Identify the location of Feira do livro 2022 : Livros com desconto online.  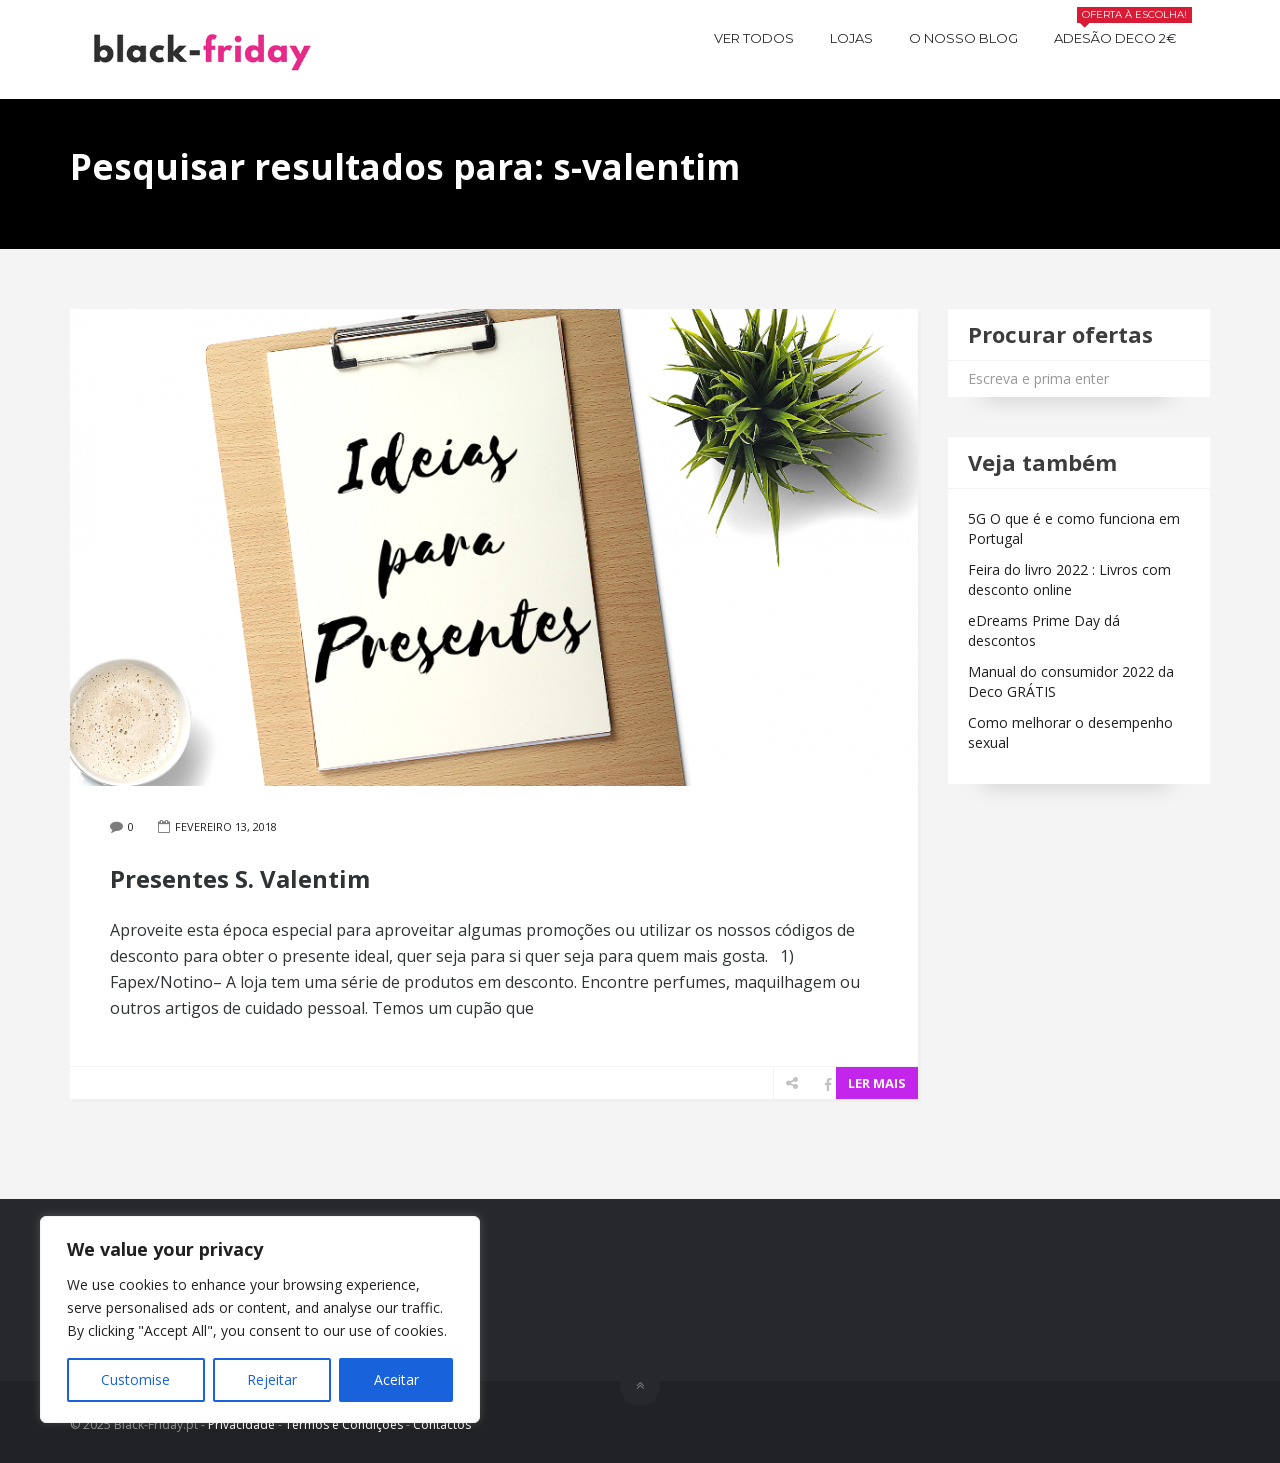
(1069, 579).